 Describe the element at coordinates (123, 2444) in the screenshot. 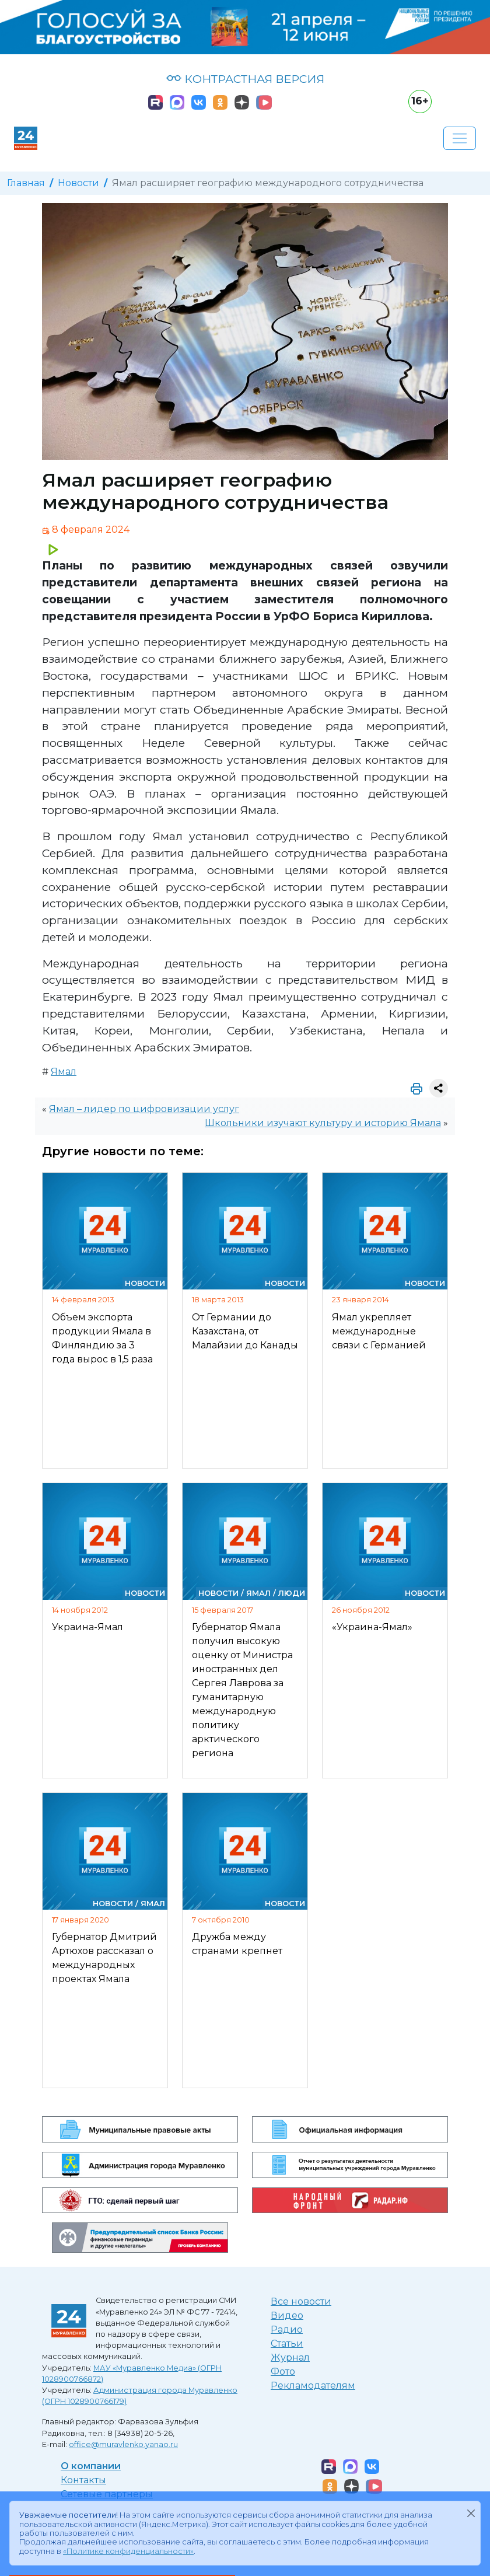

I see `office@muravlenko.yanao.ru` at that location.